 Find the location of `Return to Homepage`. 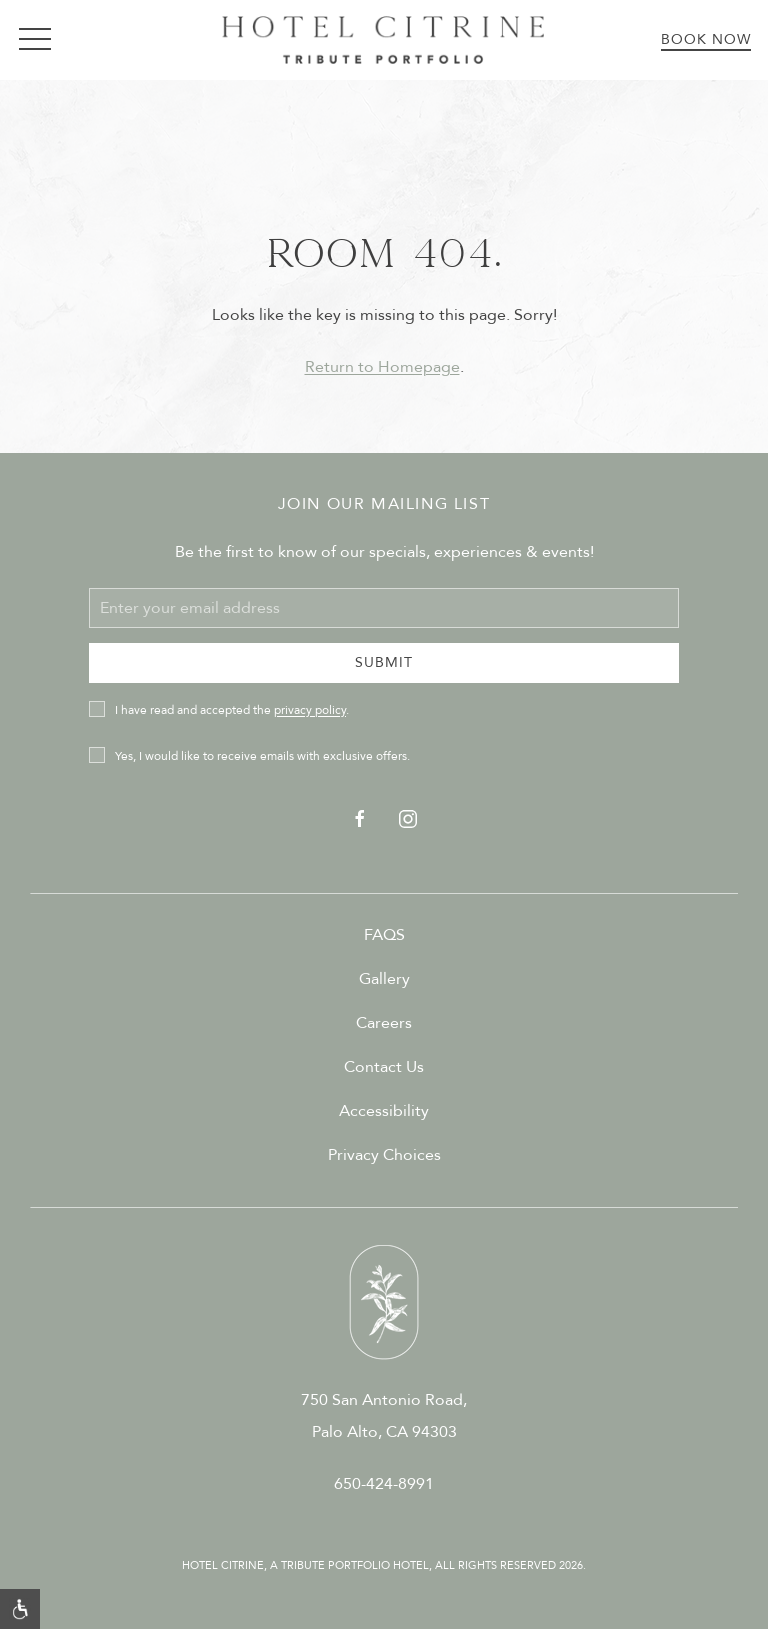

Return to Homepage is located at coordinates (382, 367).